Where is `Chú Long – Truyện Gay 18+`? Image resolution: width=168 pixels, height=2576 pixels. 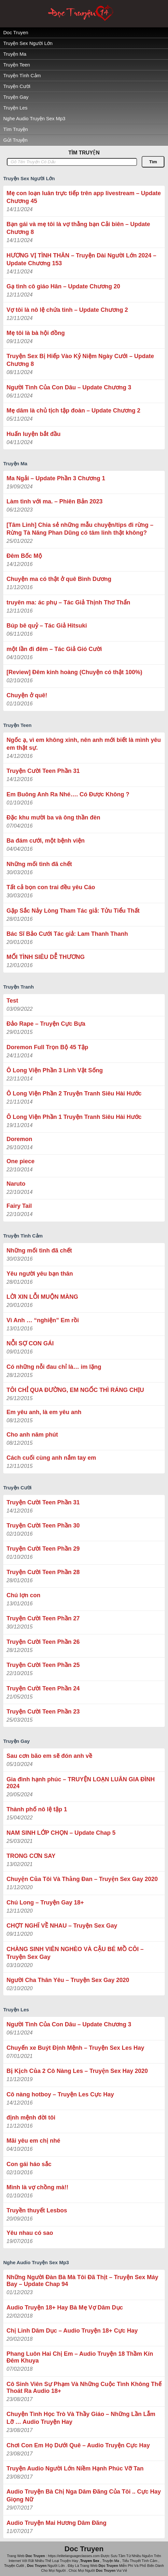 Chú Long – Truyện Gay 18+ is located at coordinates (45, 1902).